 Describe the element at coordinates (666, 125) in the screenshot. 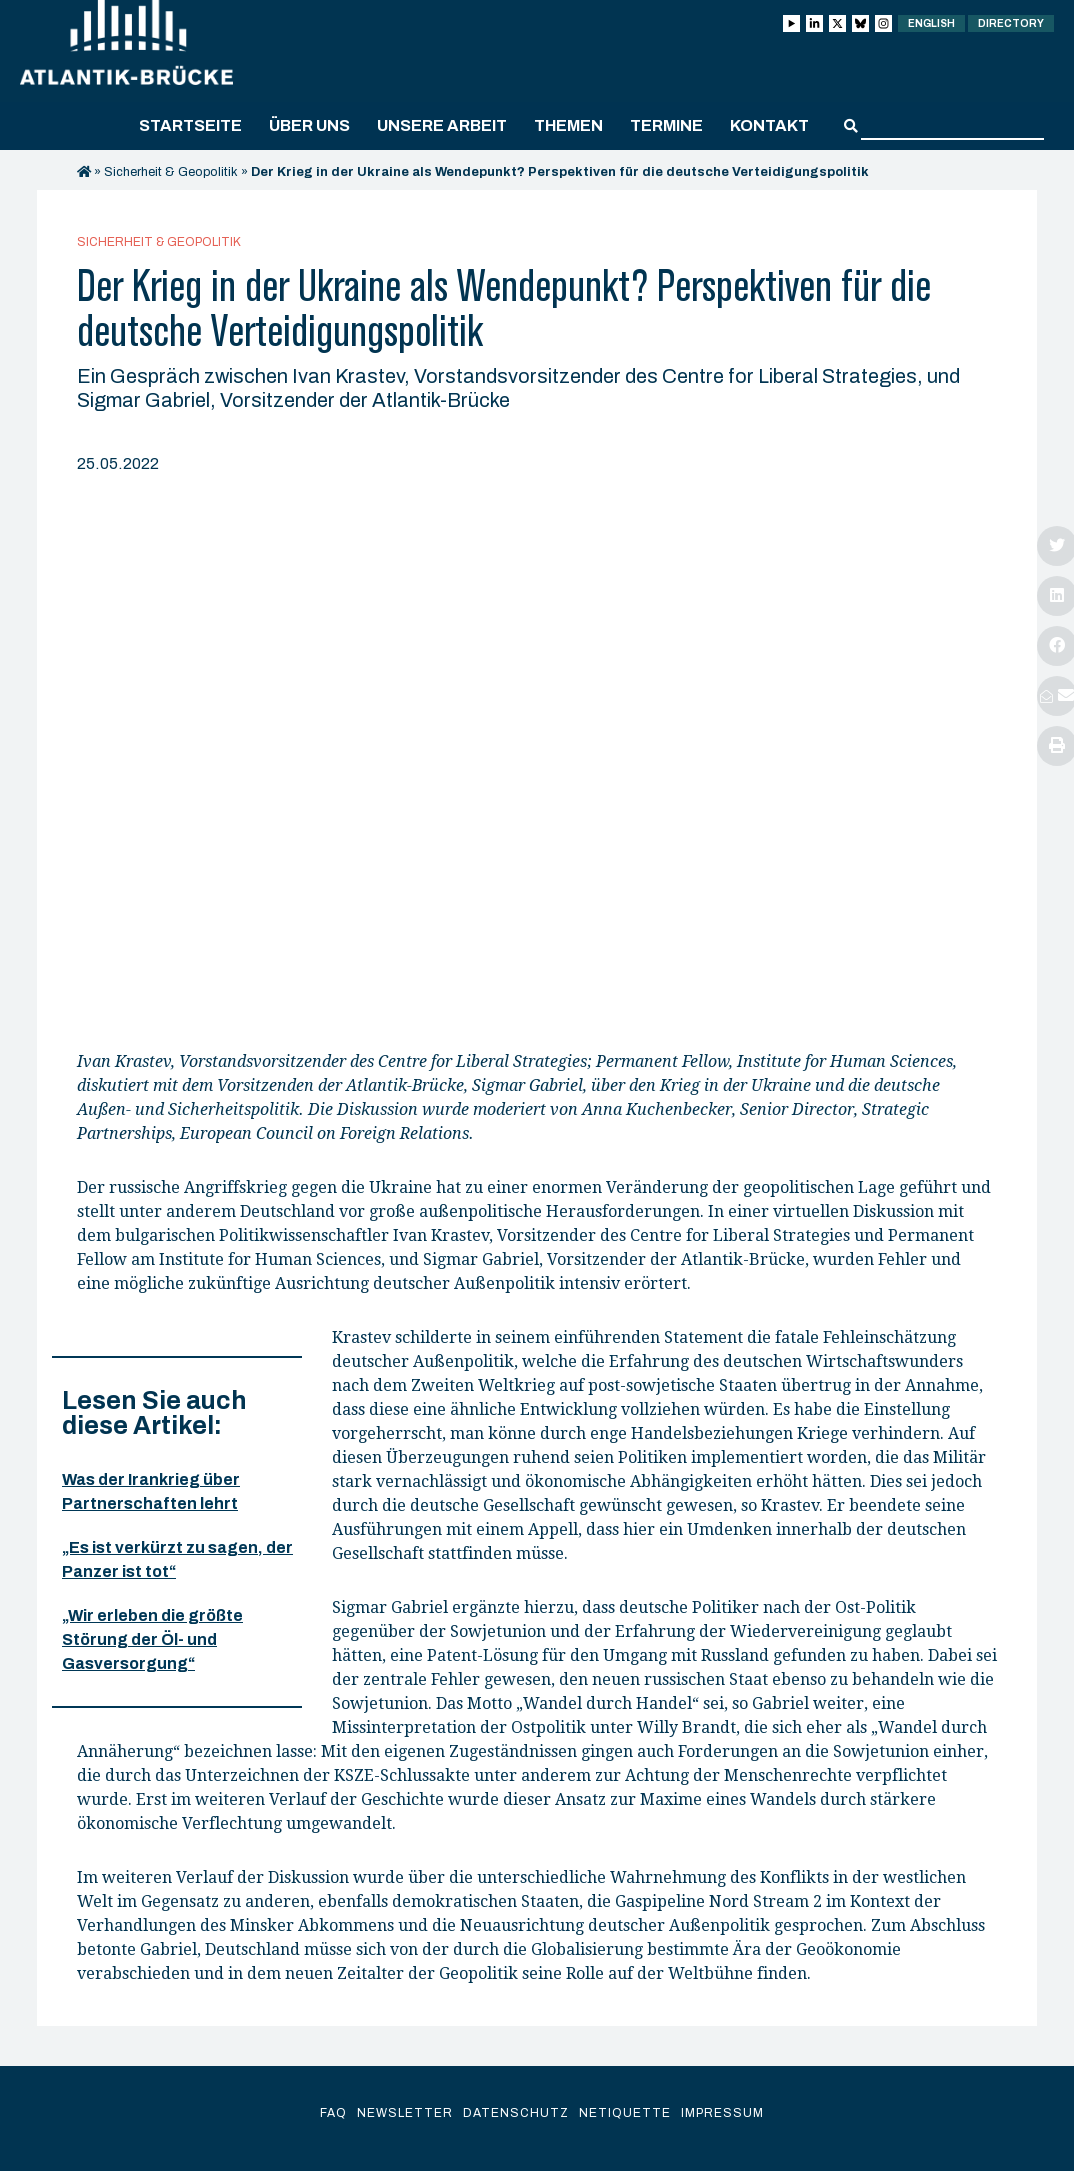

I see `Termine` at that location.